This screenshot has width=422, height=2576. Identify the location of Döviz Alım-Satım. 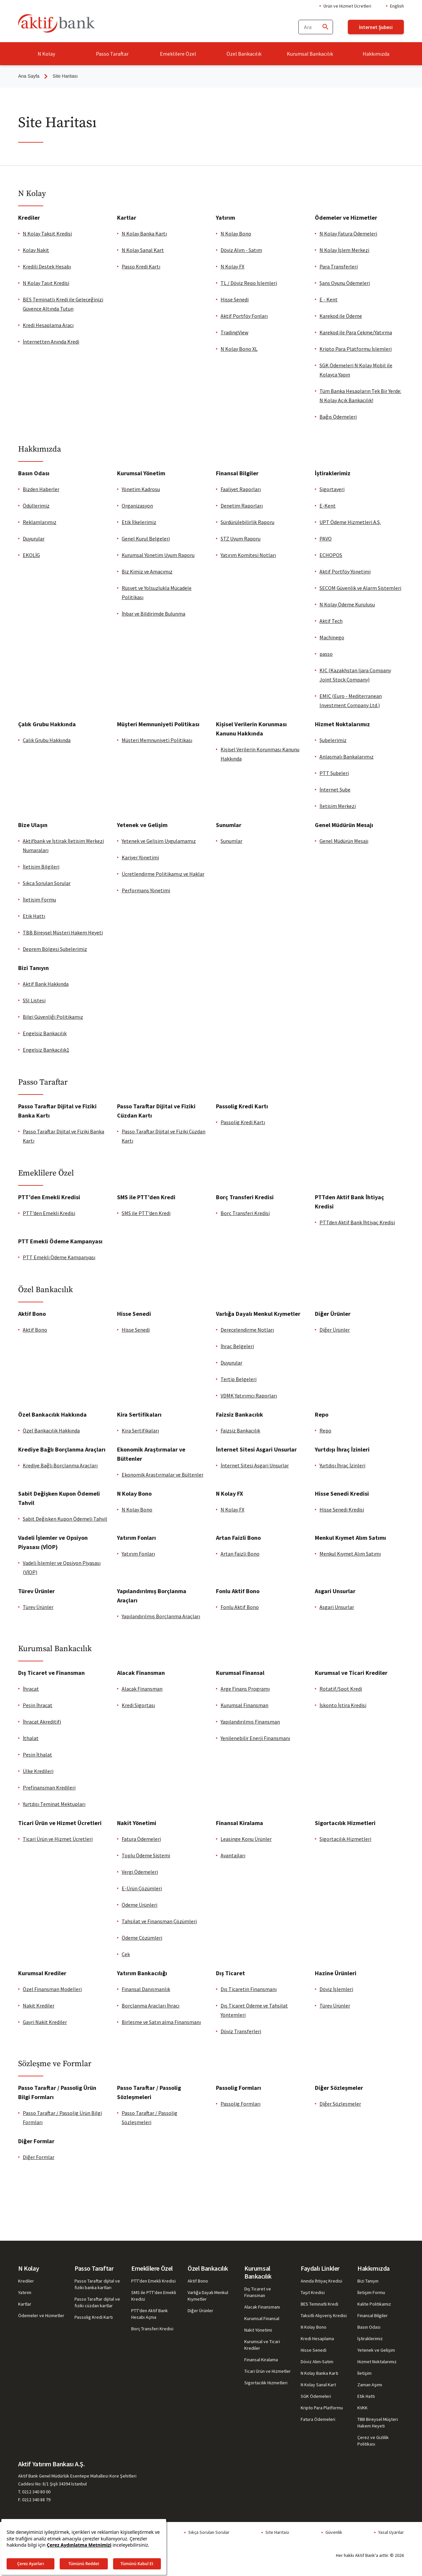
(317, 2362).